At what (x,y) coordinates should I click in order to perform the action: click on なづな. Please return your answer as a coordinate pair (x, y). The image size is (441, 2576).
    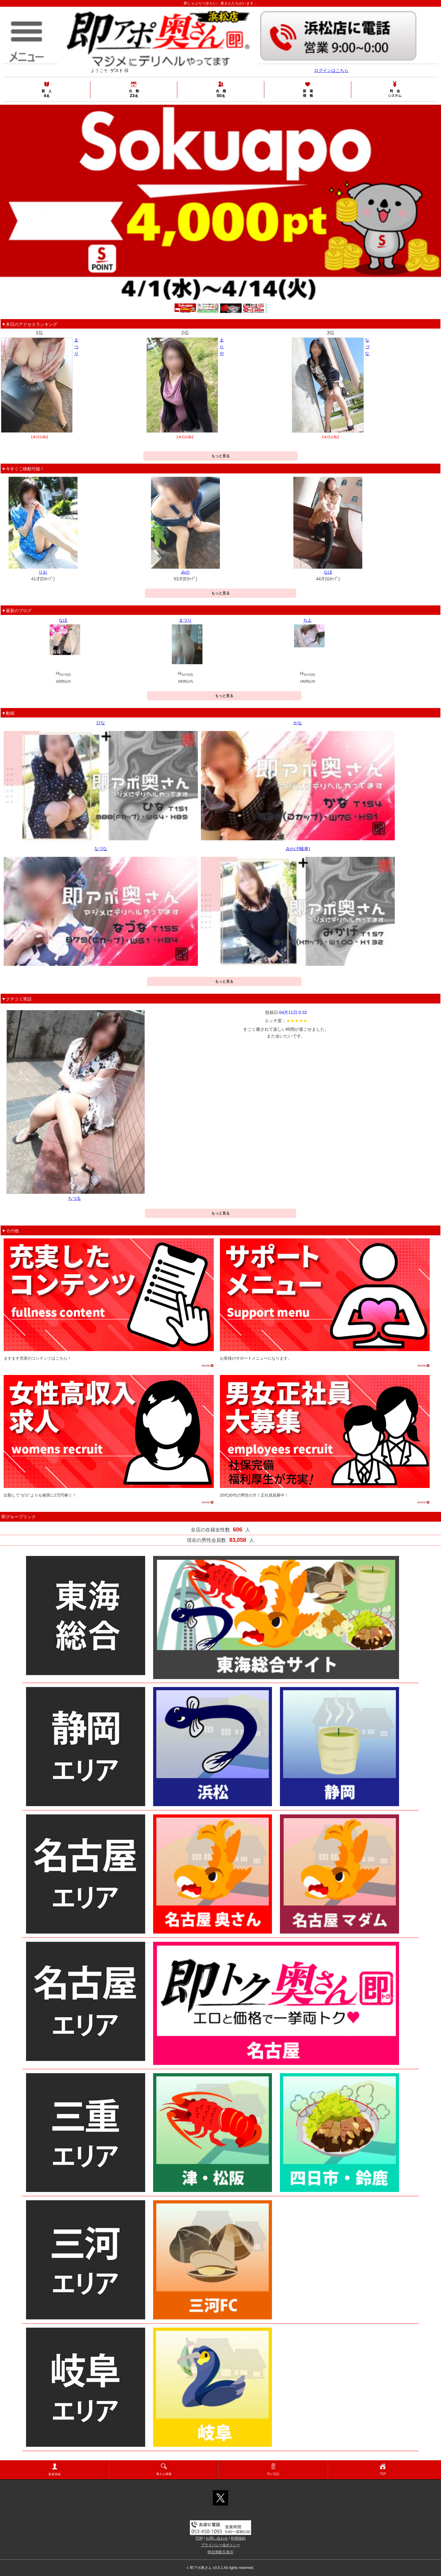
    Looking at the image, I should click on (367, 346).